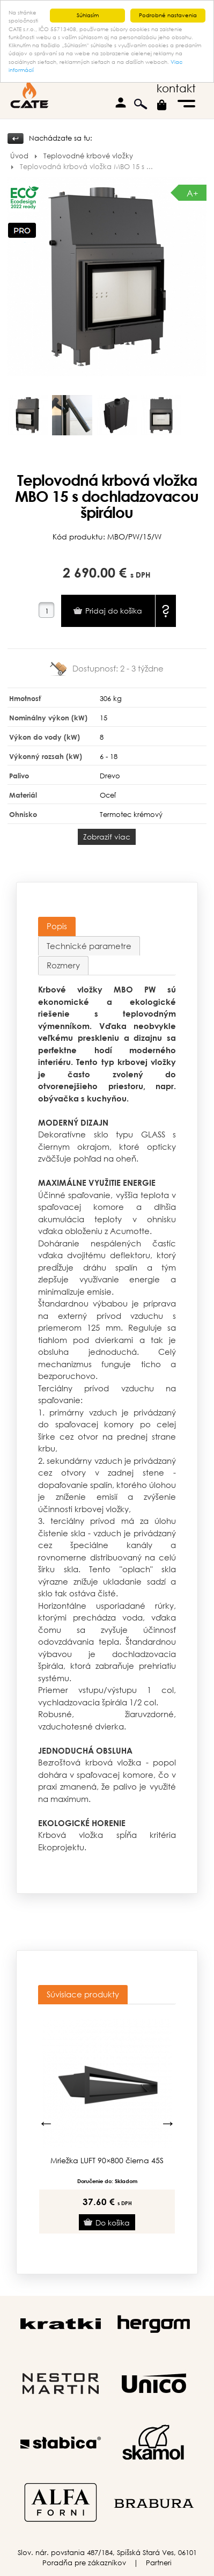 Image resolution: width=214 pixels, height=2576 pixels. Describe the element at coordinates (57, 926) in the screenshot. I see `[tab]` at that location.